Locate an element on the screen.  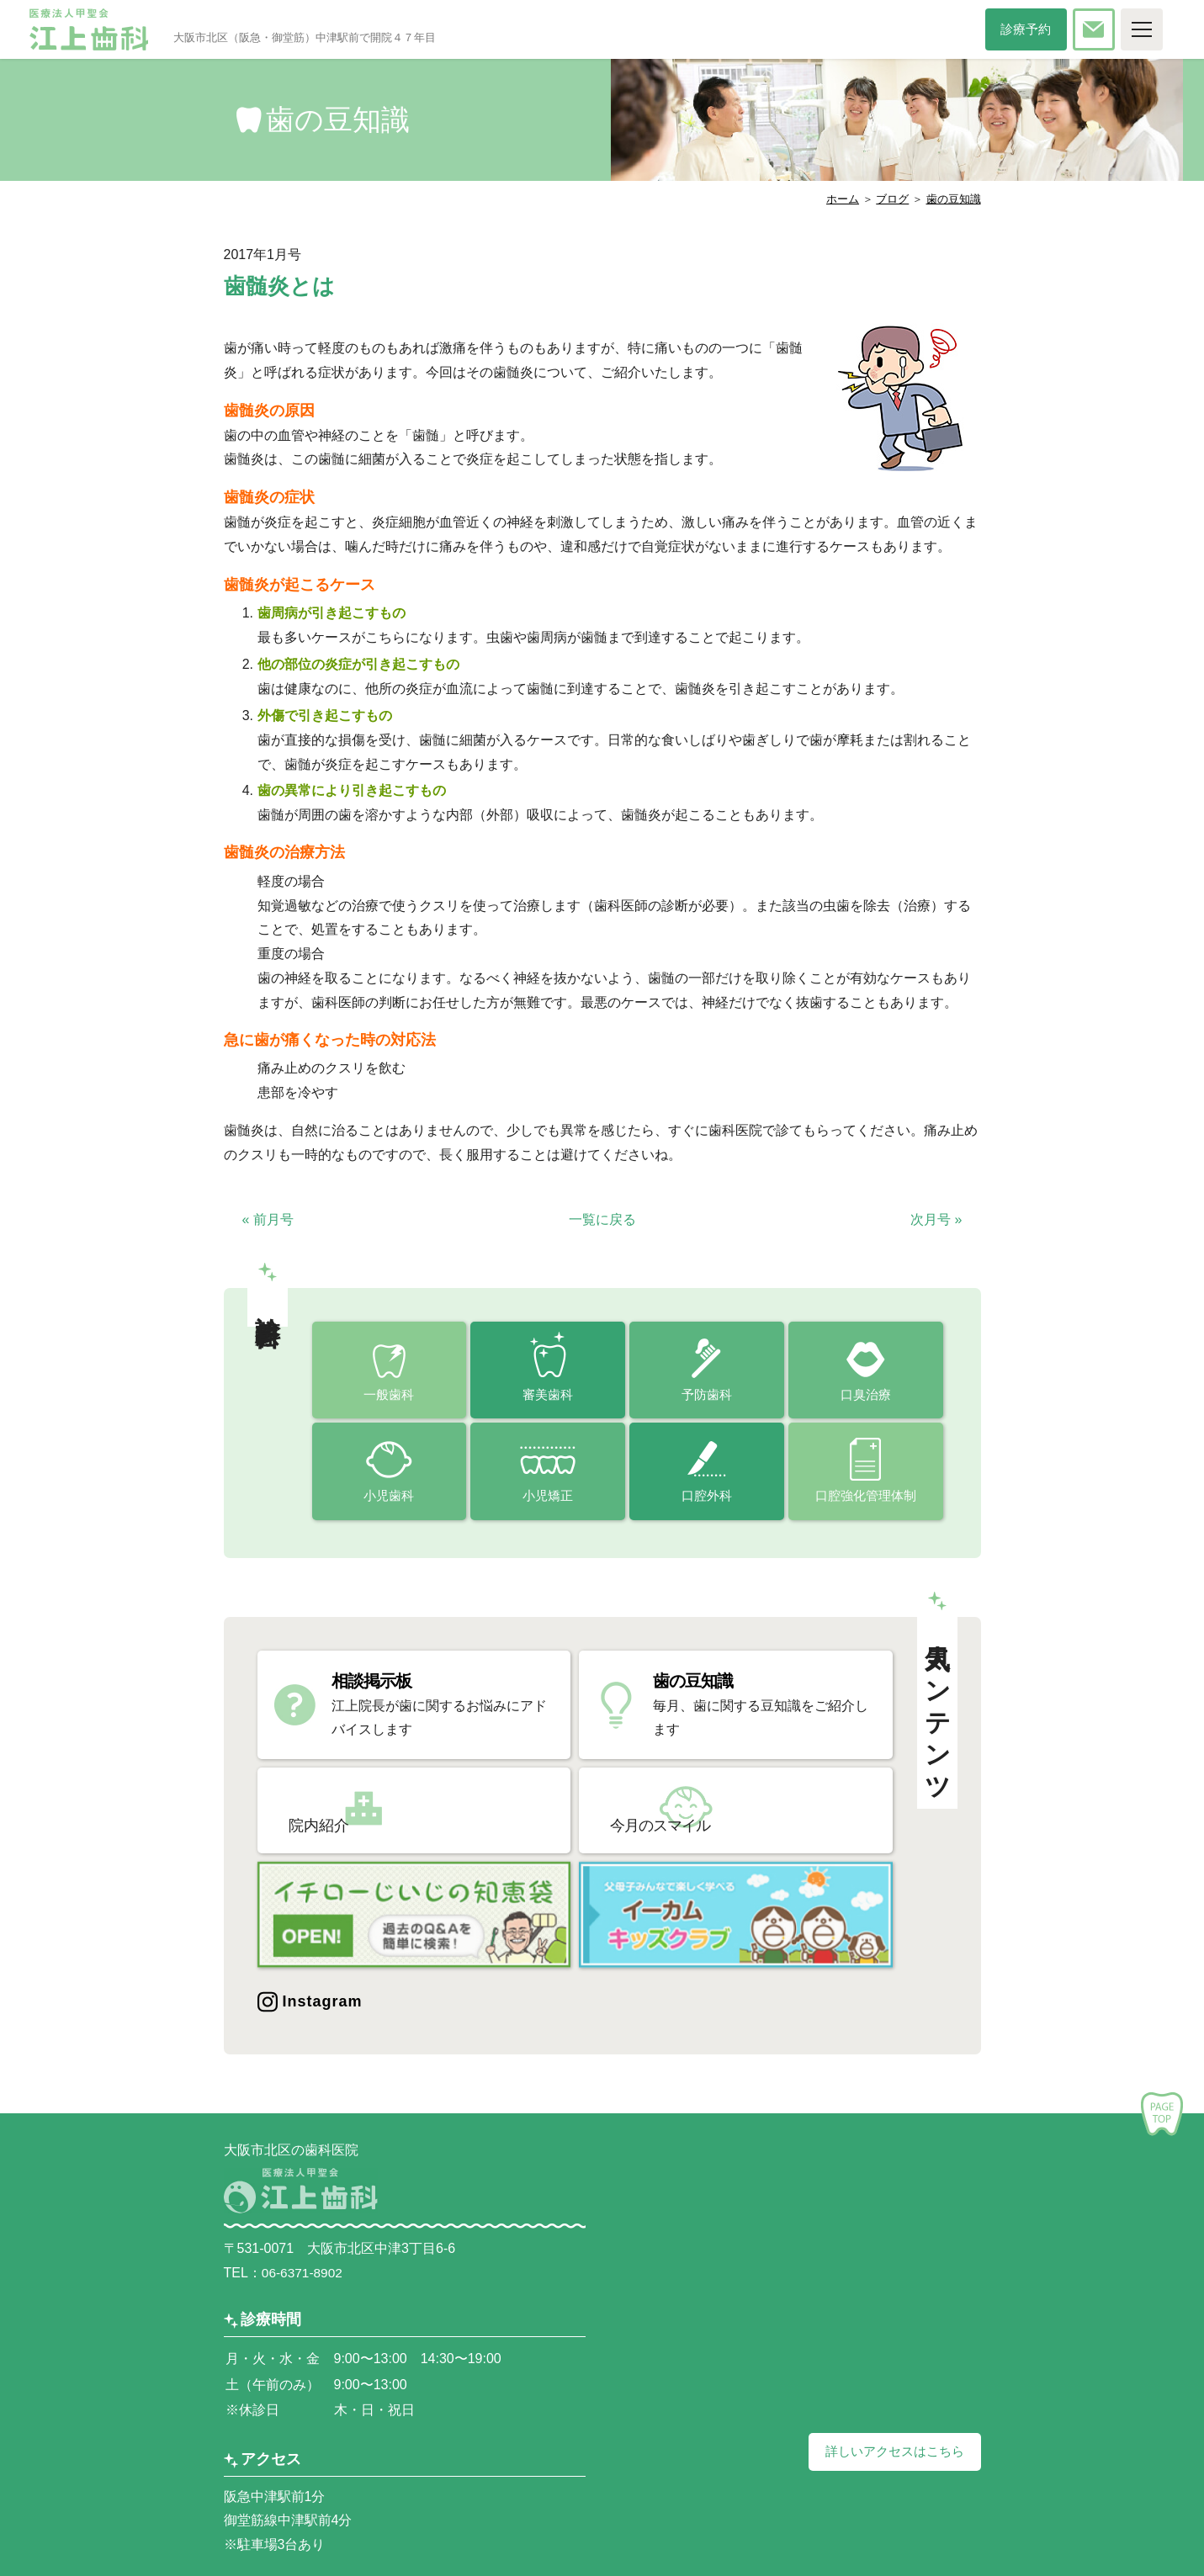
歯の豆知識 is located at coordinates (953, 199).